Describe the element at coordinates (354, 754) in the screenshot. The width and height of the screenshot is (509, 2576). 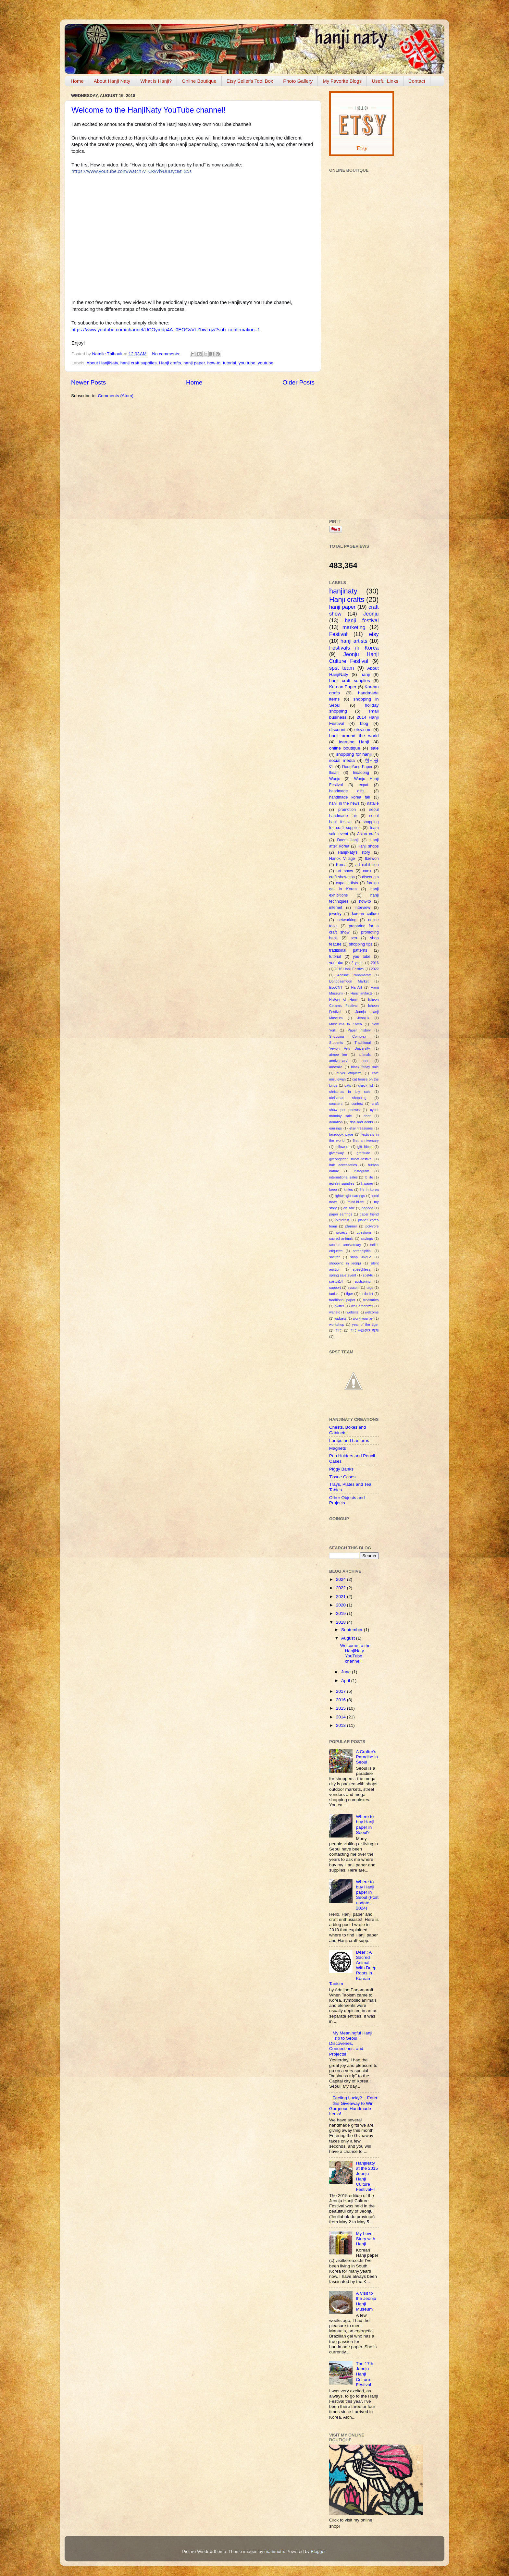
I see `shopping for hanji` at that location.